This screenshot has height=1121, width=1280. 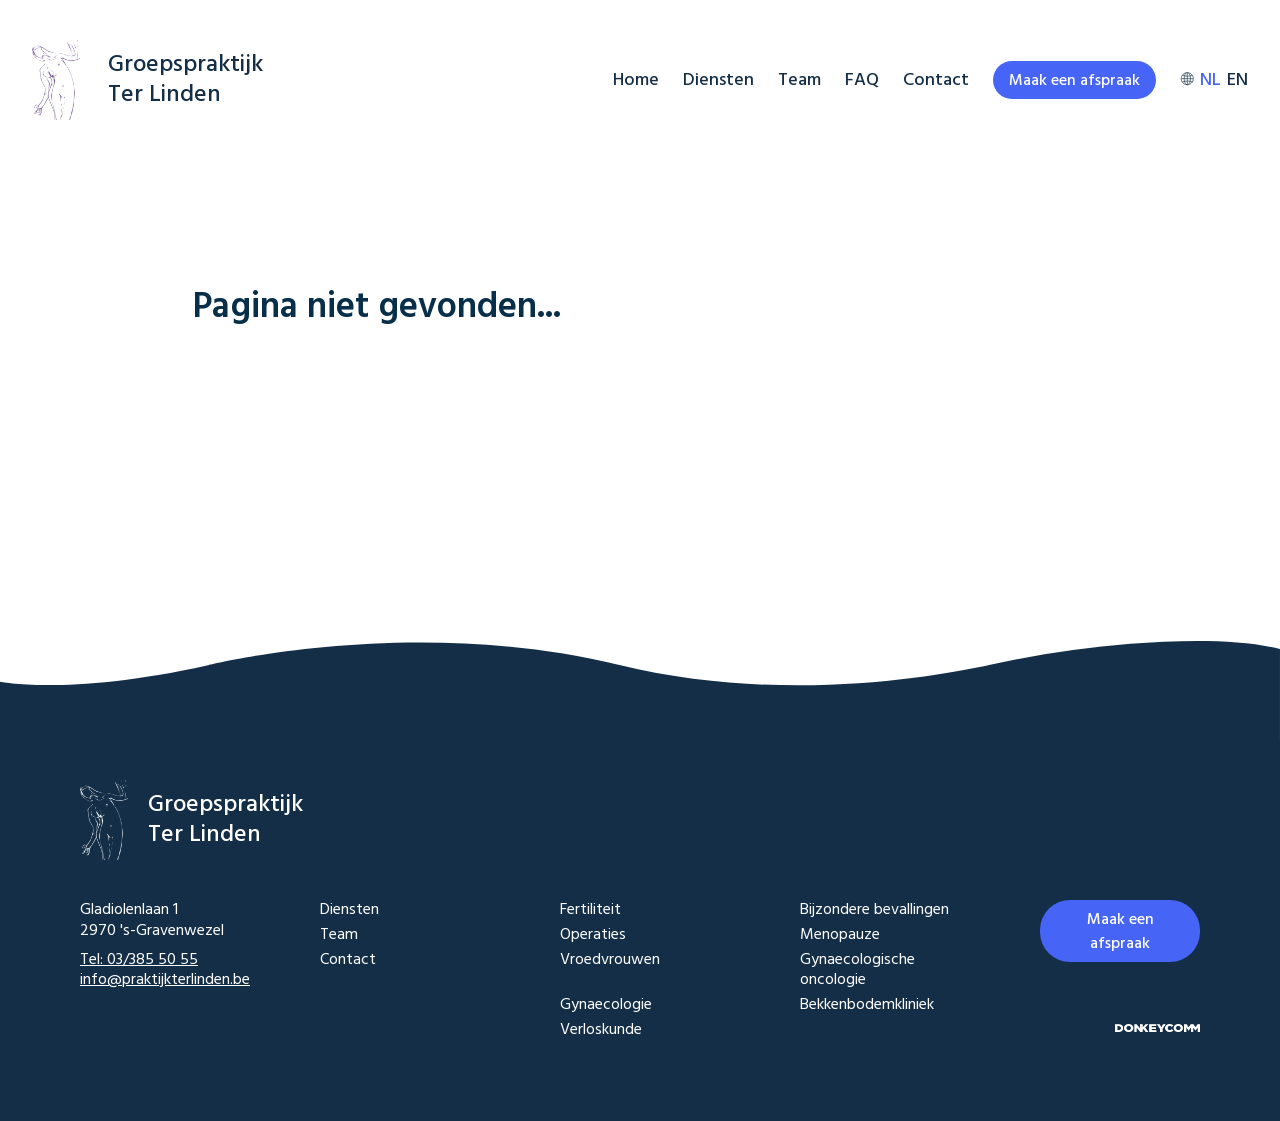 What do you see at coordinates (590, 910) in the screenshot?
I see `Fertiliteit` at bounding box center [590, 910].